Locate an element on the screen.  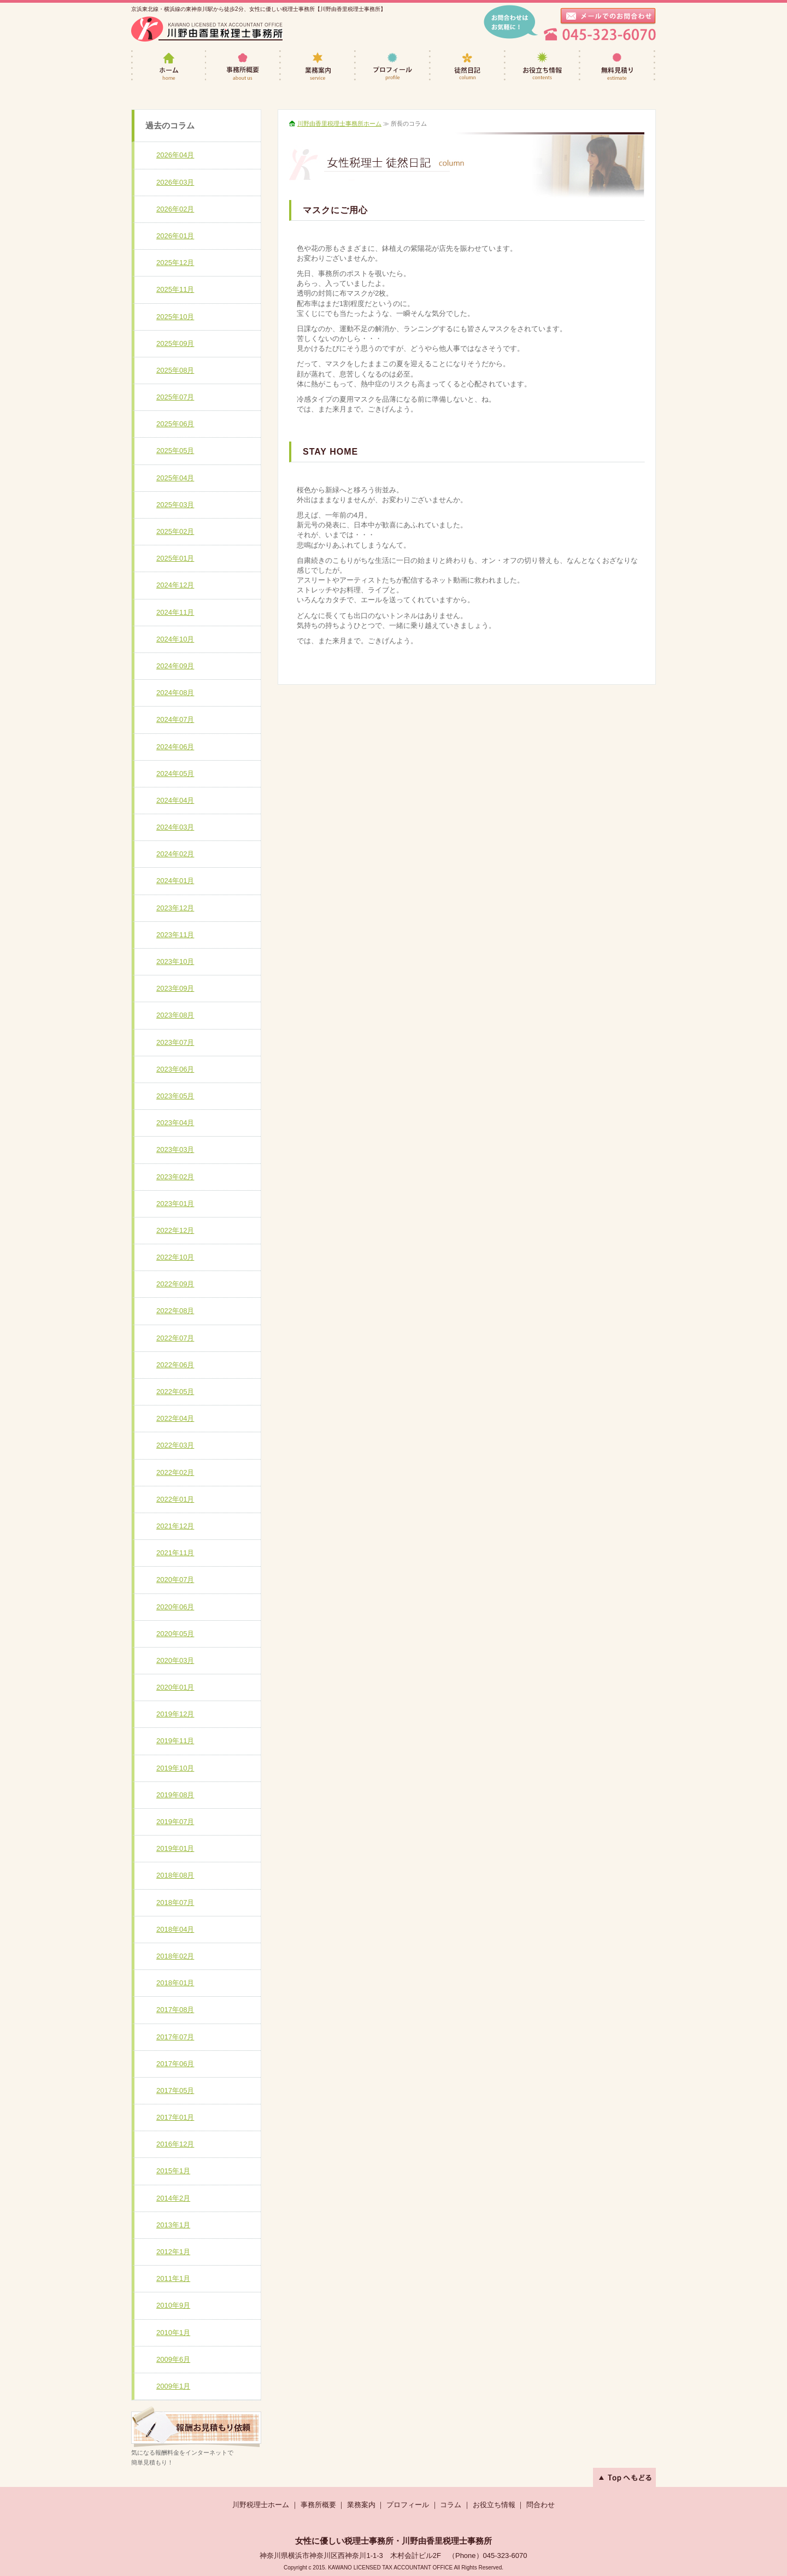
2024年06月 is located at coordinates (175, 747).